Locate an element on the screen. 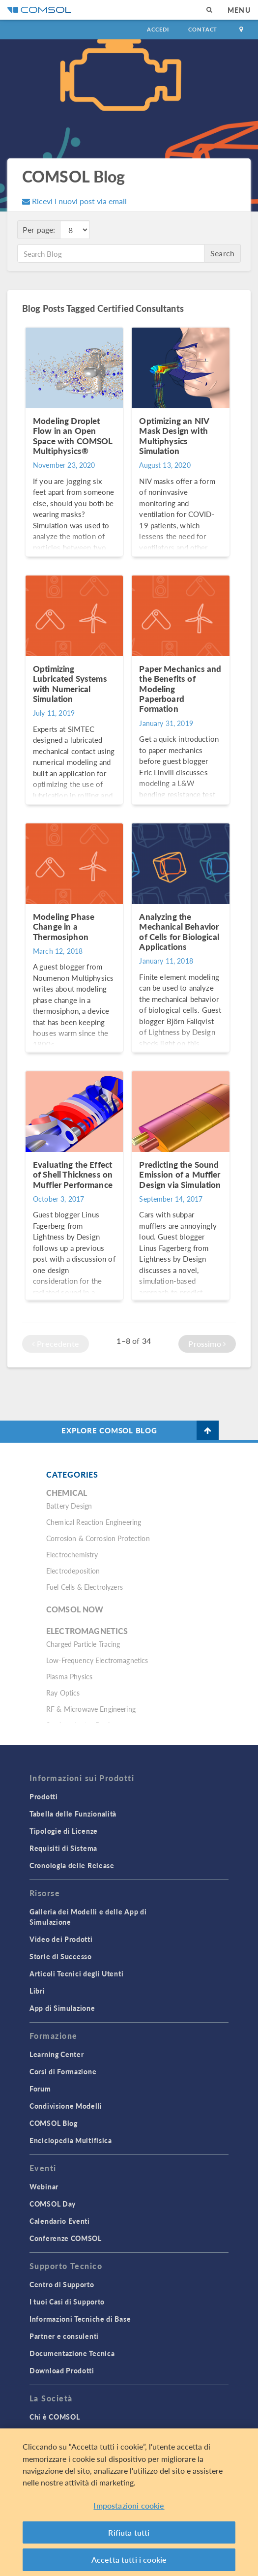 Image resolution: width=258 pixels, height=2576 pixels. Learning Center is located at coordinates (56, 2054).